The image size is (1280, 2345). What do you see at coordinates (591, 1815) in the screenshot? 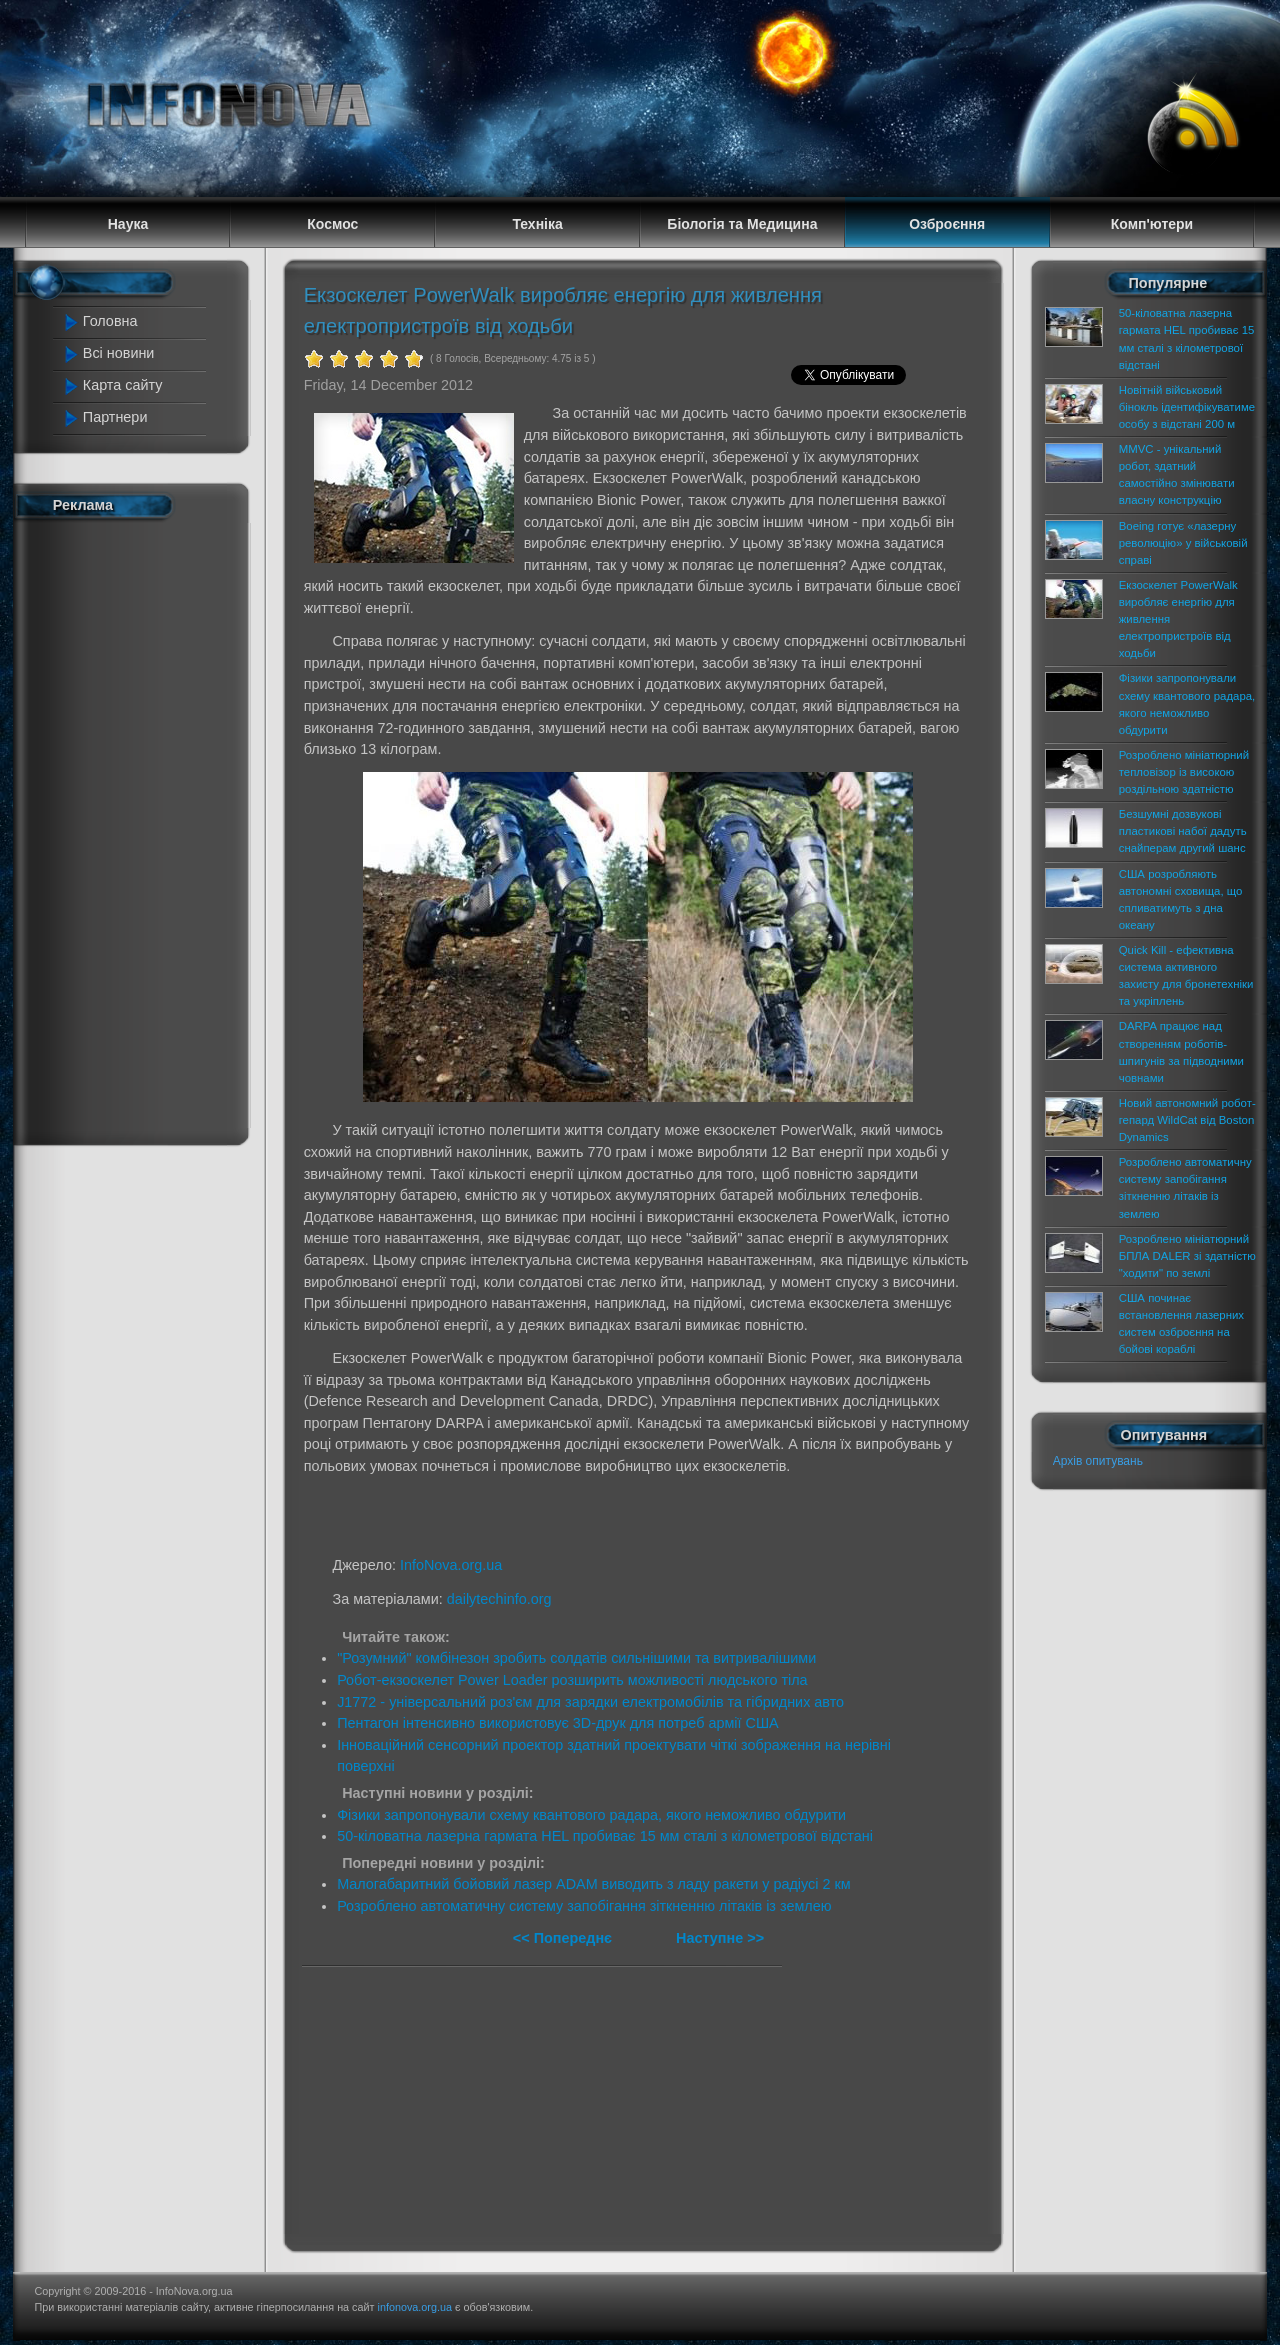
I see `Фізики запропонували схему квантового радара, якого неможливо обдурити` at bounding box center [591, 1815].